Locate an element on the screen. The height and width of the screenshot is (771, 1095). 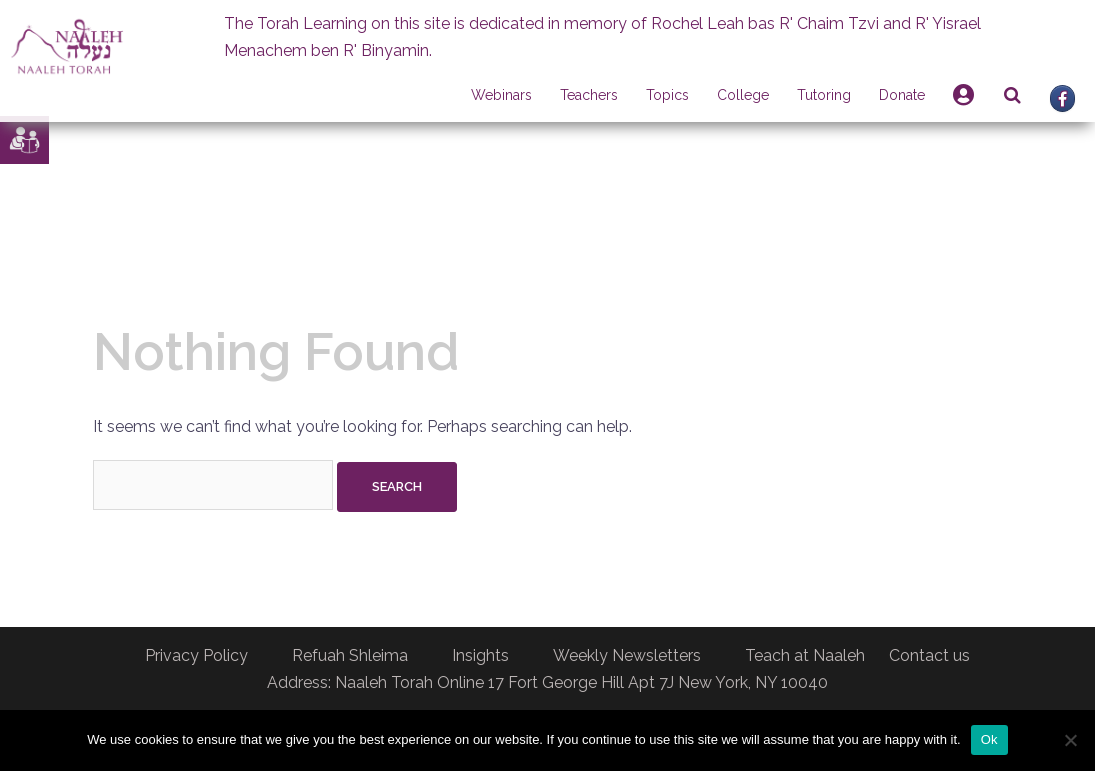
Webinars is located at coordinates (501, 95).